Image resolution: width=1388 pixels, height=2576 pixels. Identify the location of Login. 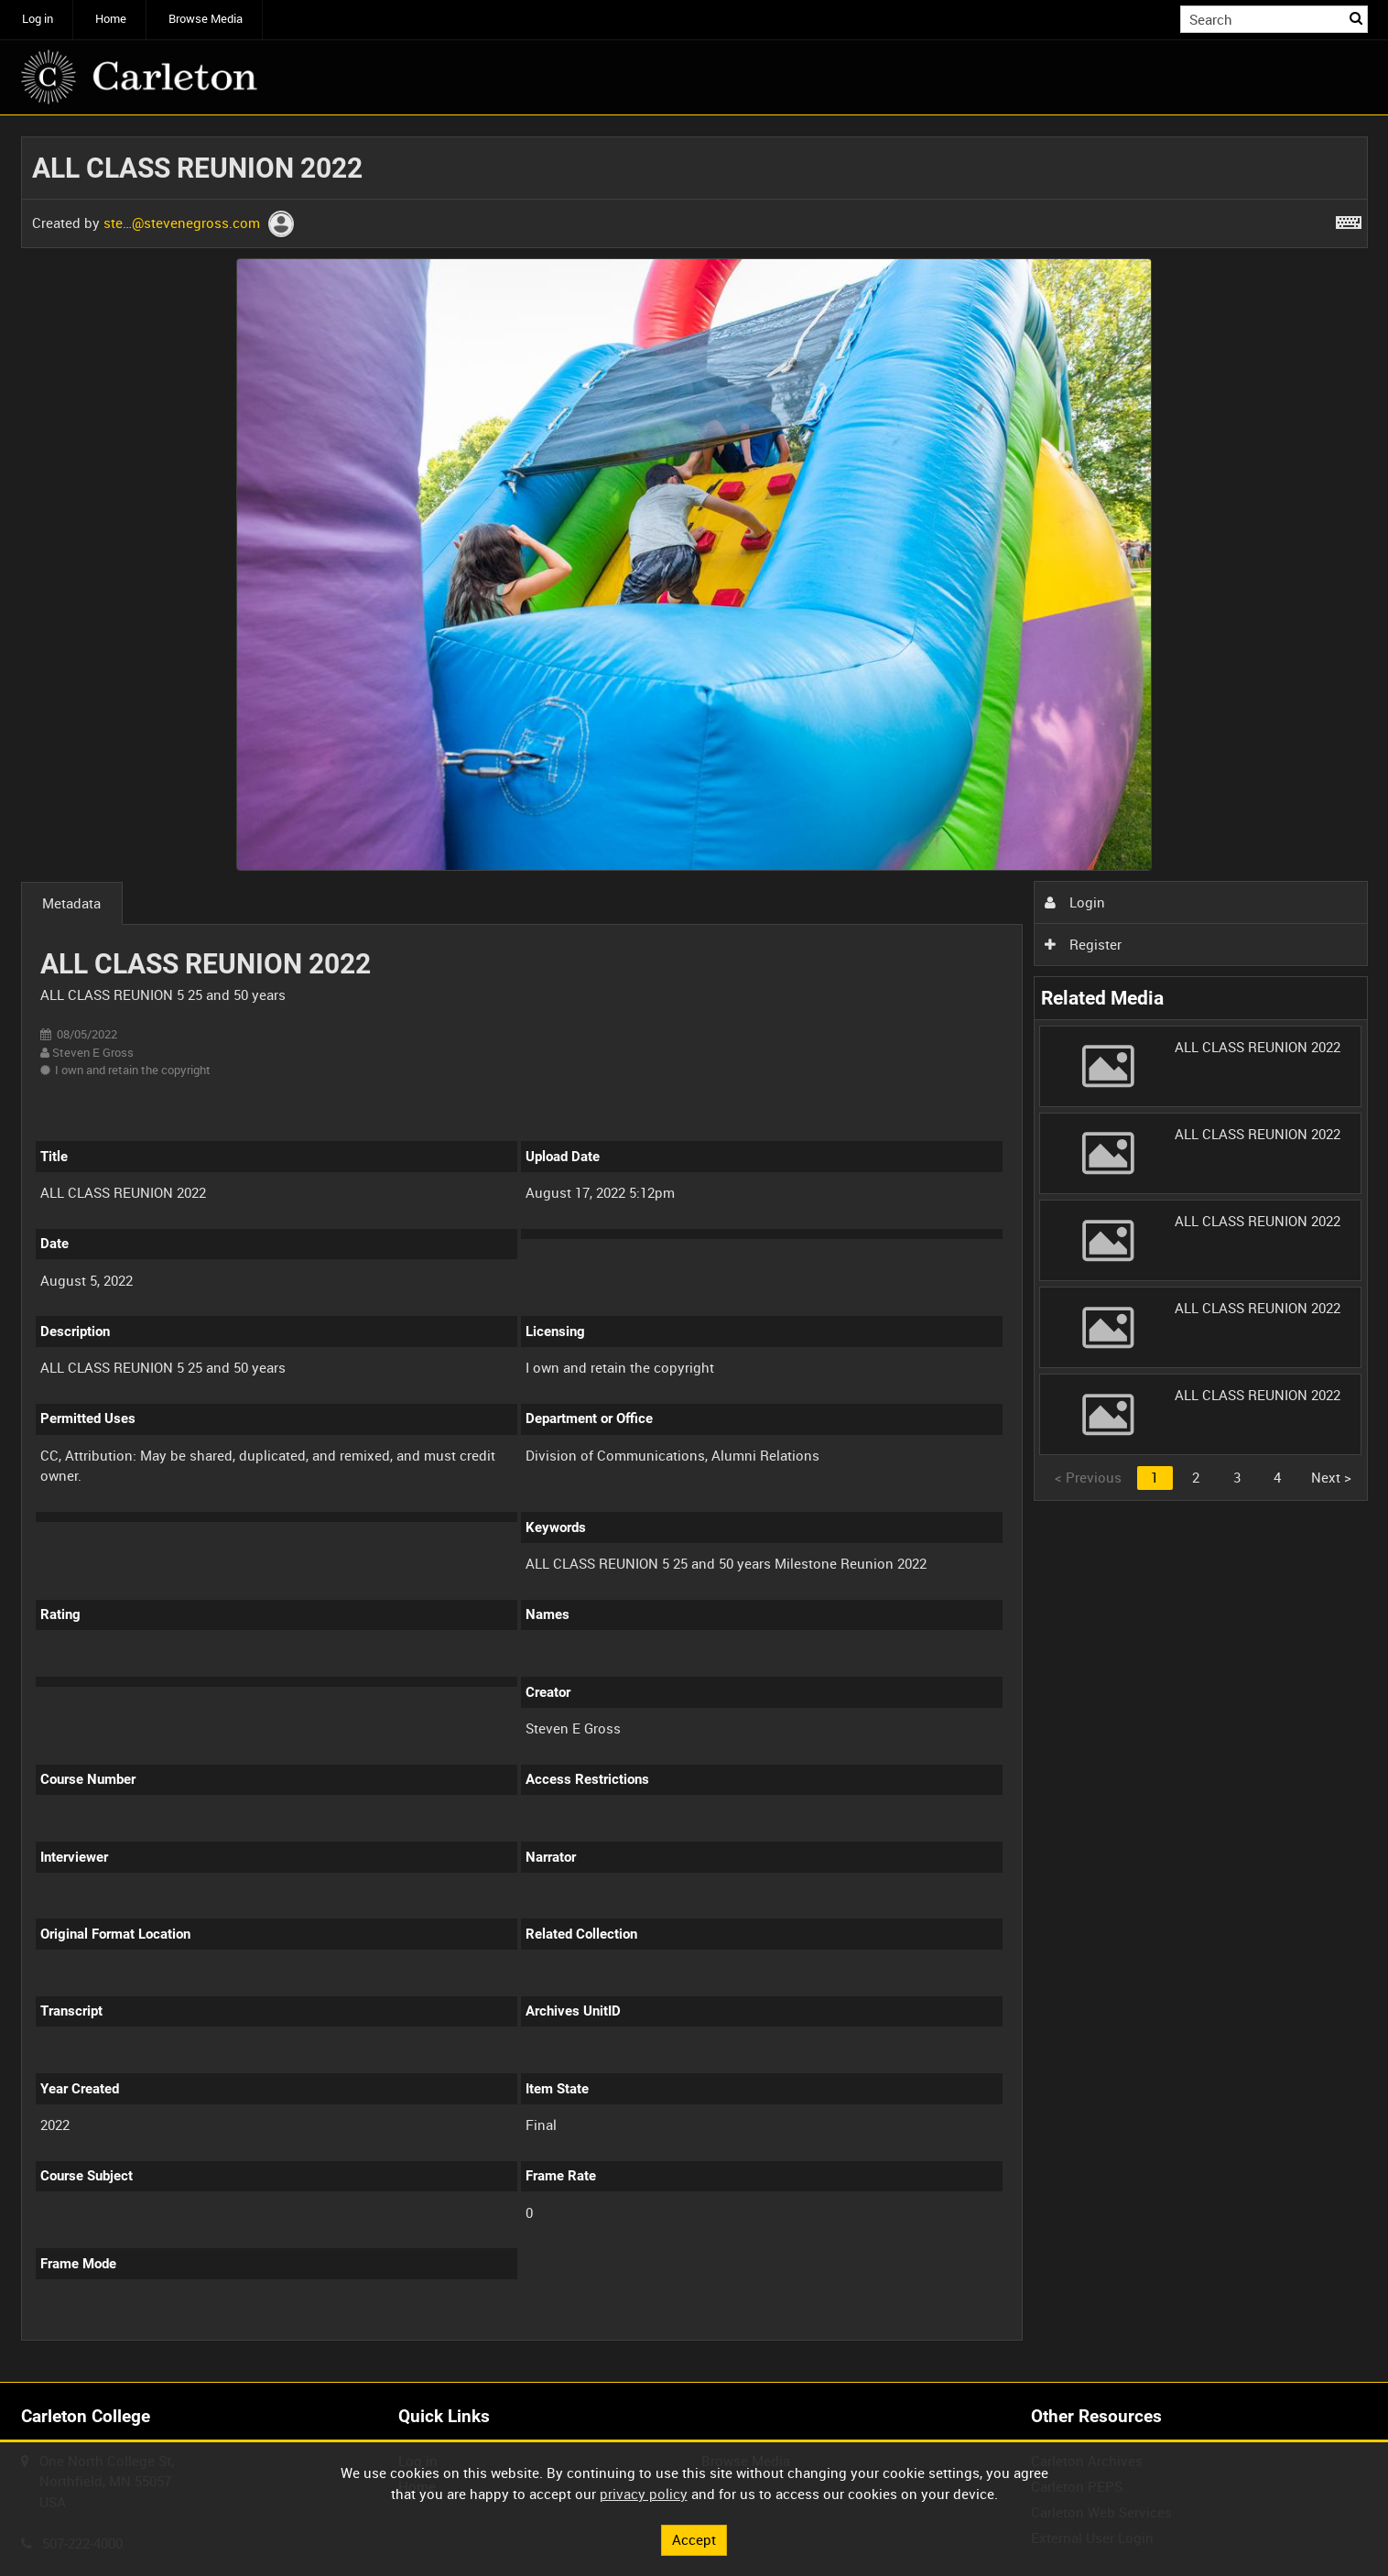
(1075, 902).